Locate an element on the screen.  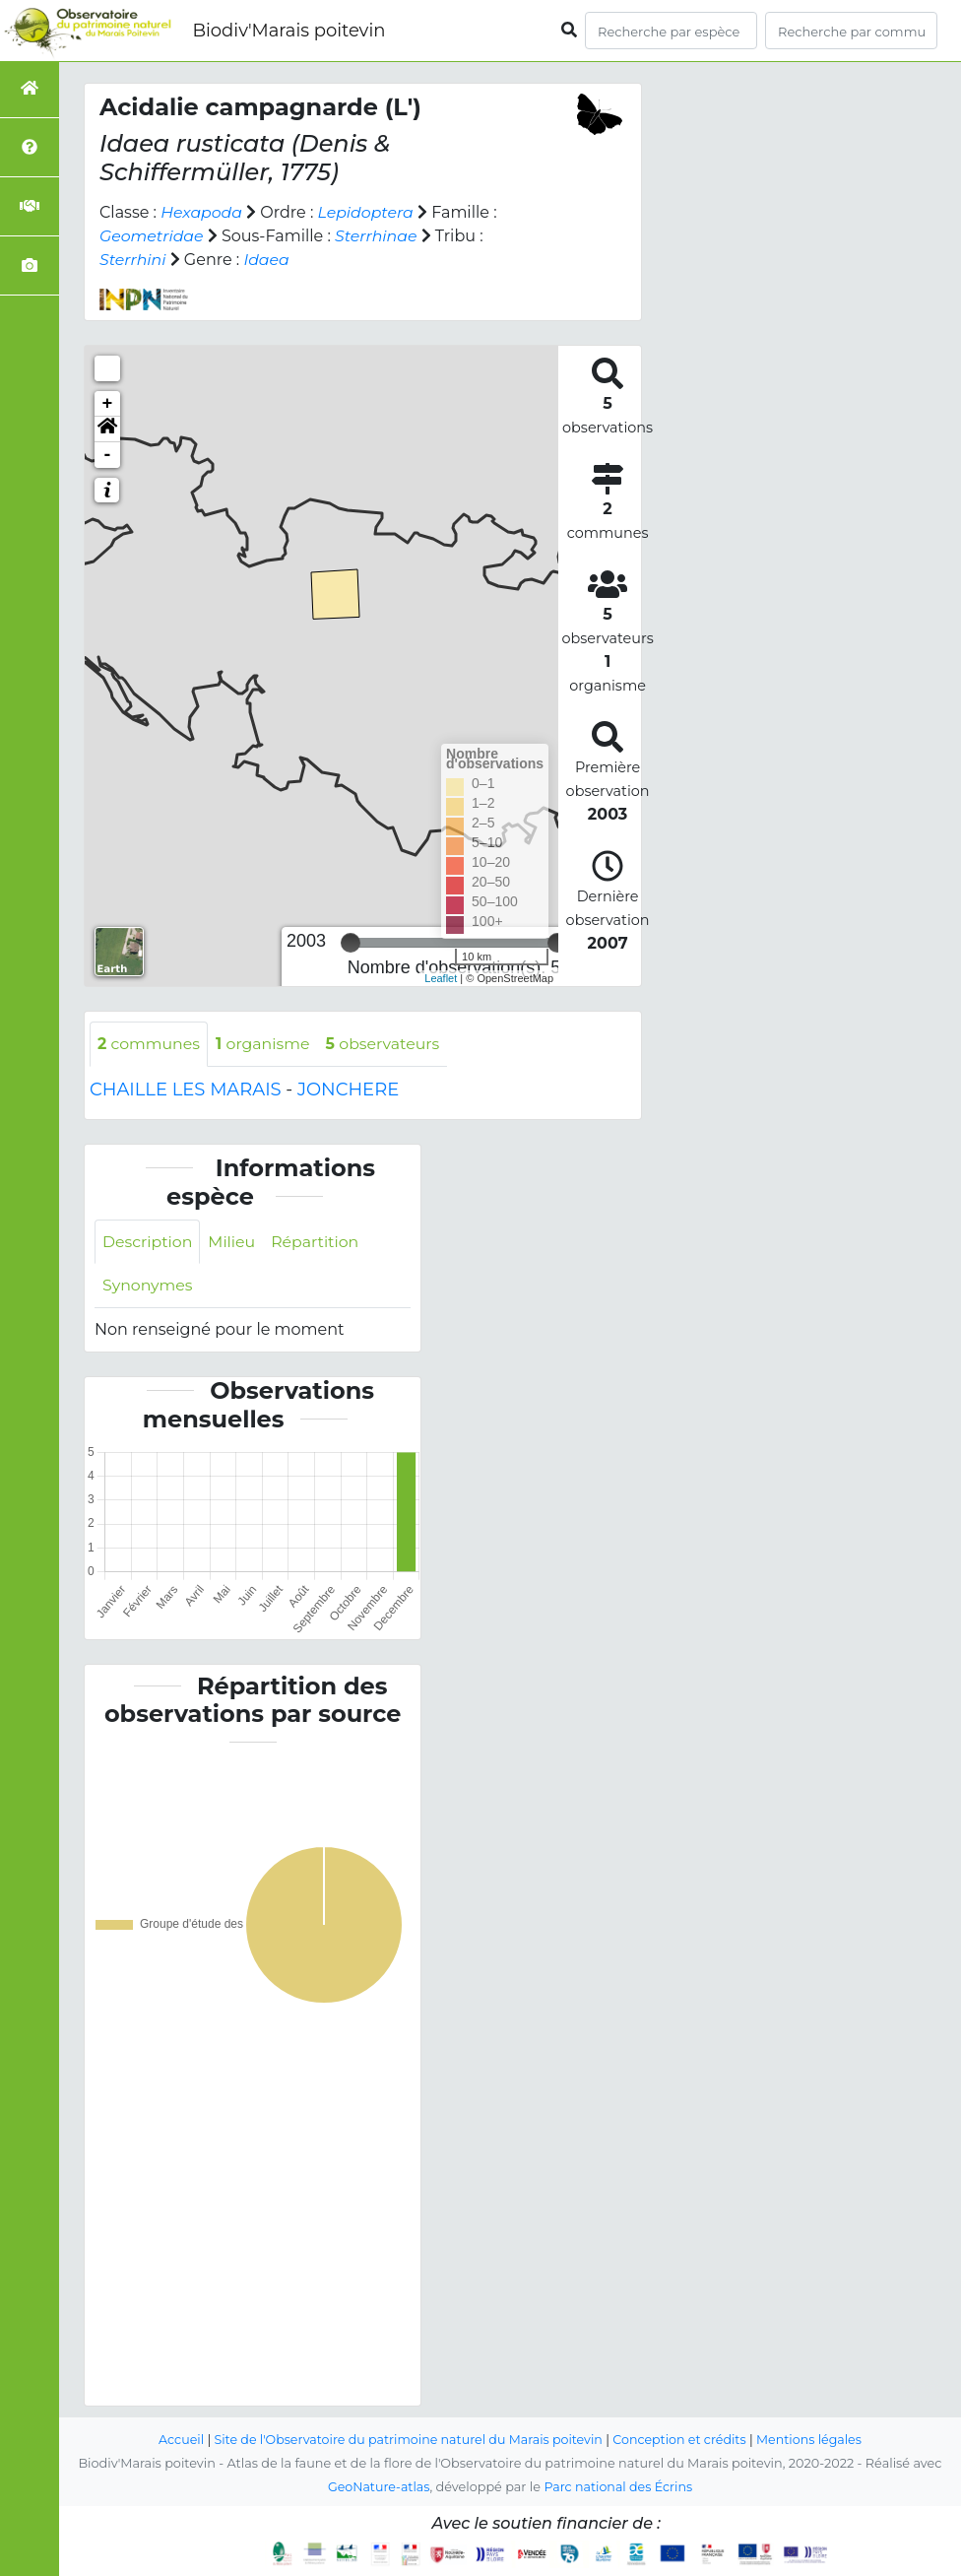
Répartition is located at coordinates (317, 1241).